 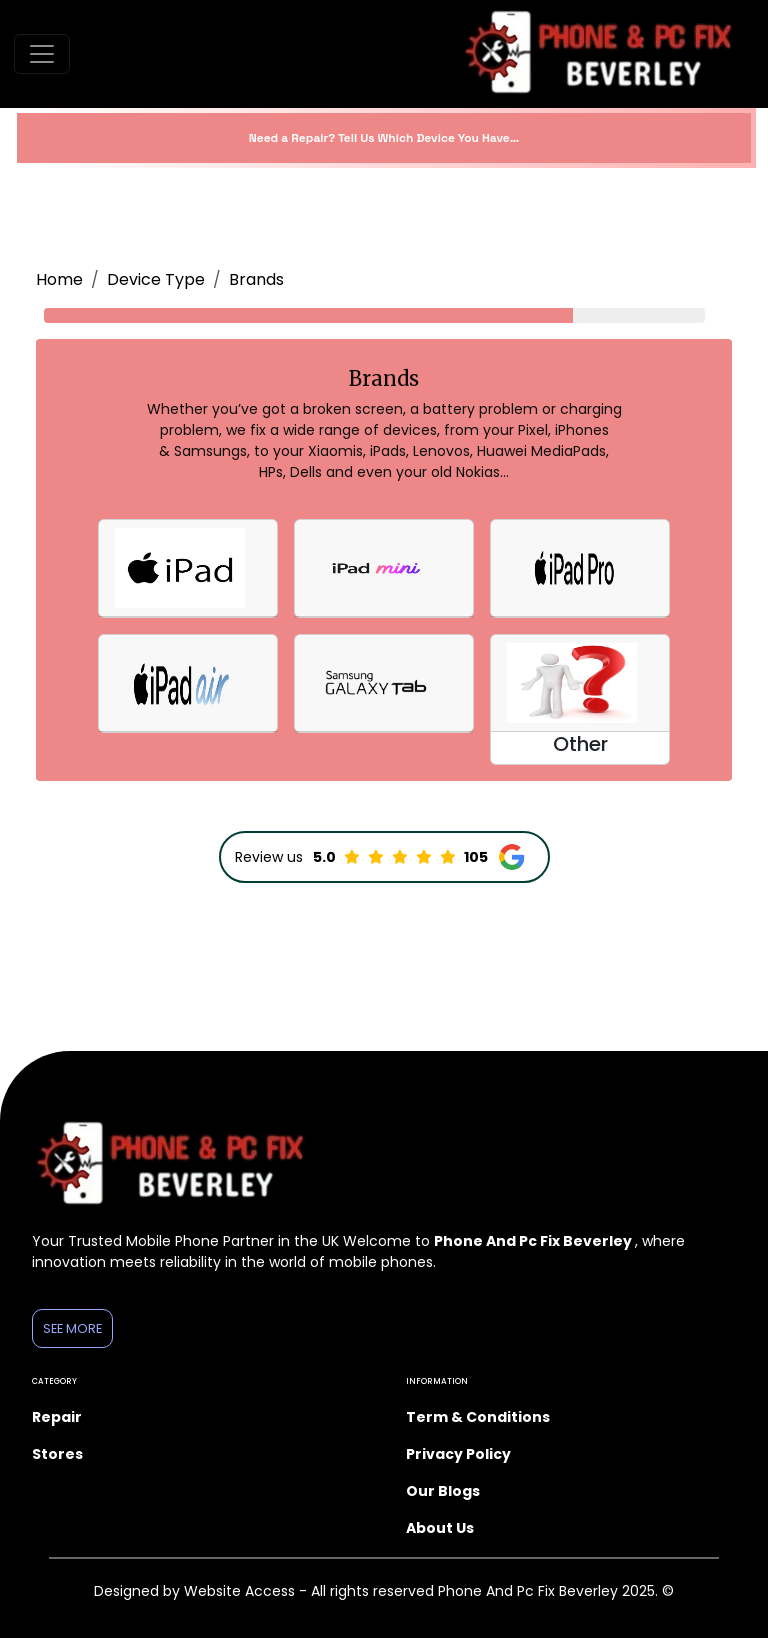 I want to click on Device Type, so click(x=156, y=279).